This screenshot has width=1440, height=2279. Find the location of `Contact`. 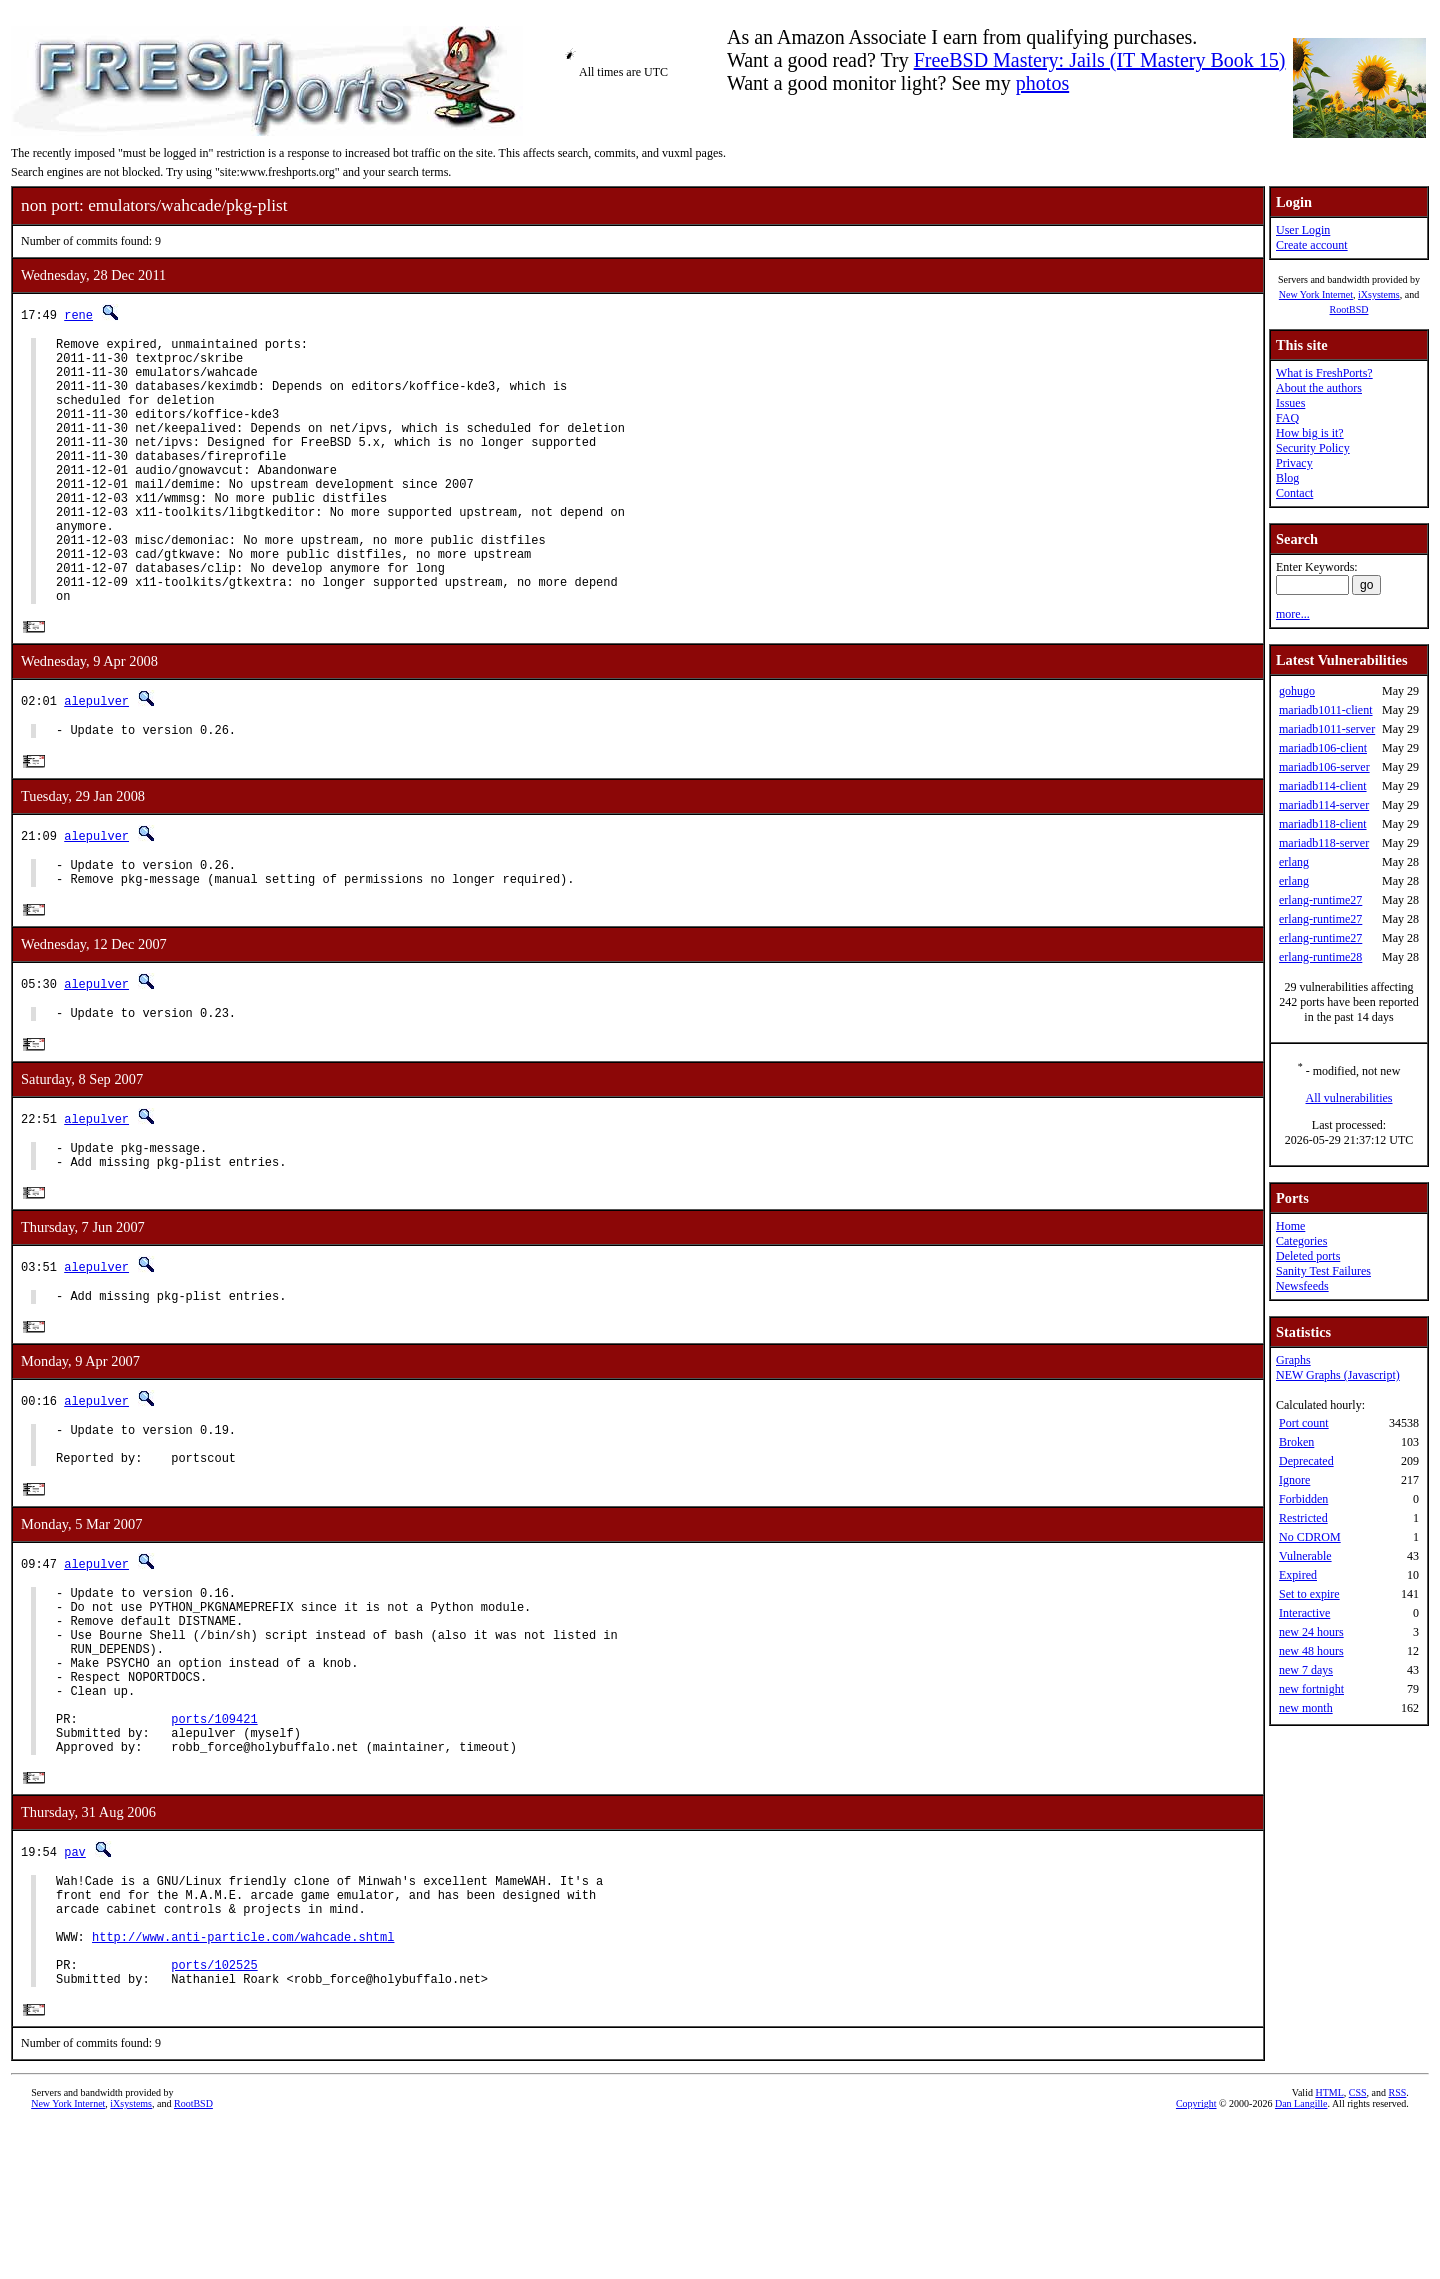

Contact is located at coordinates (1294, 493).